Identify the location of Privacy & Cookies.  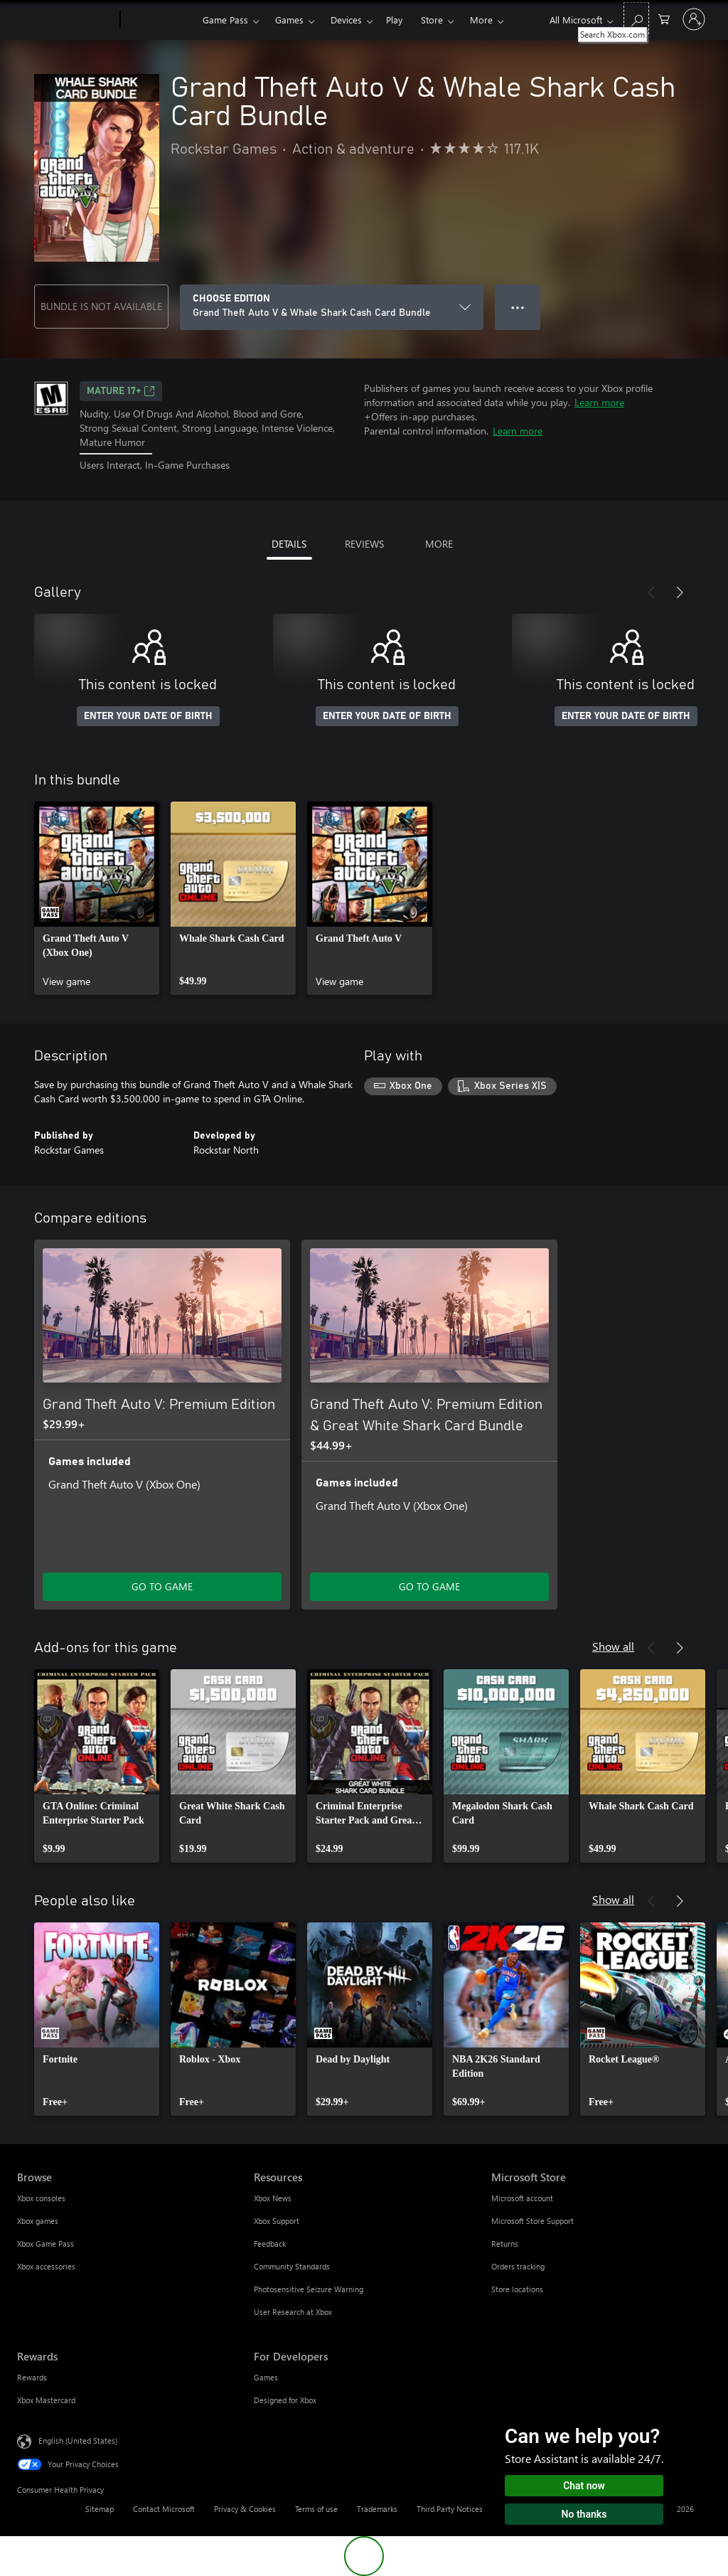
(245, 2508).